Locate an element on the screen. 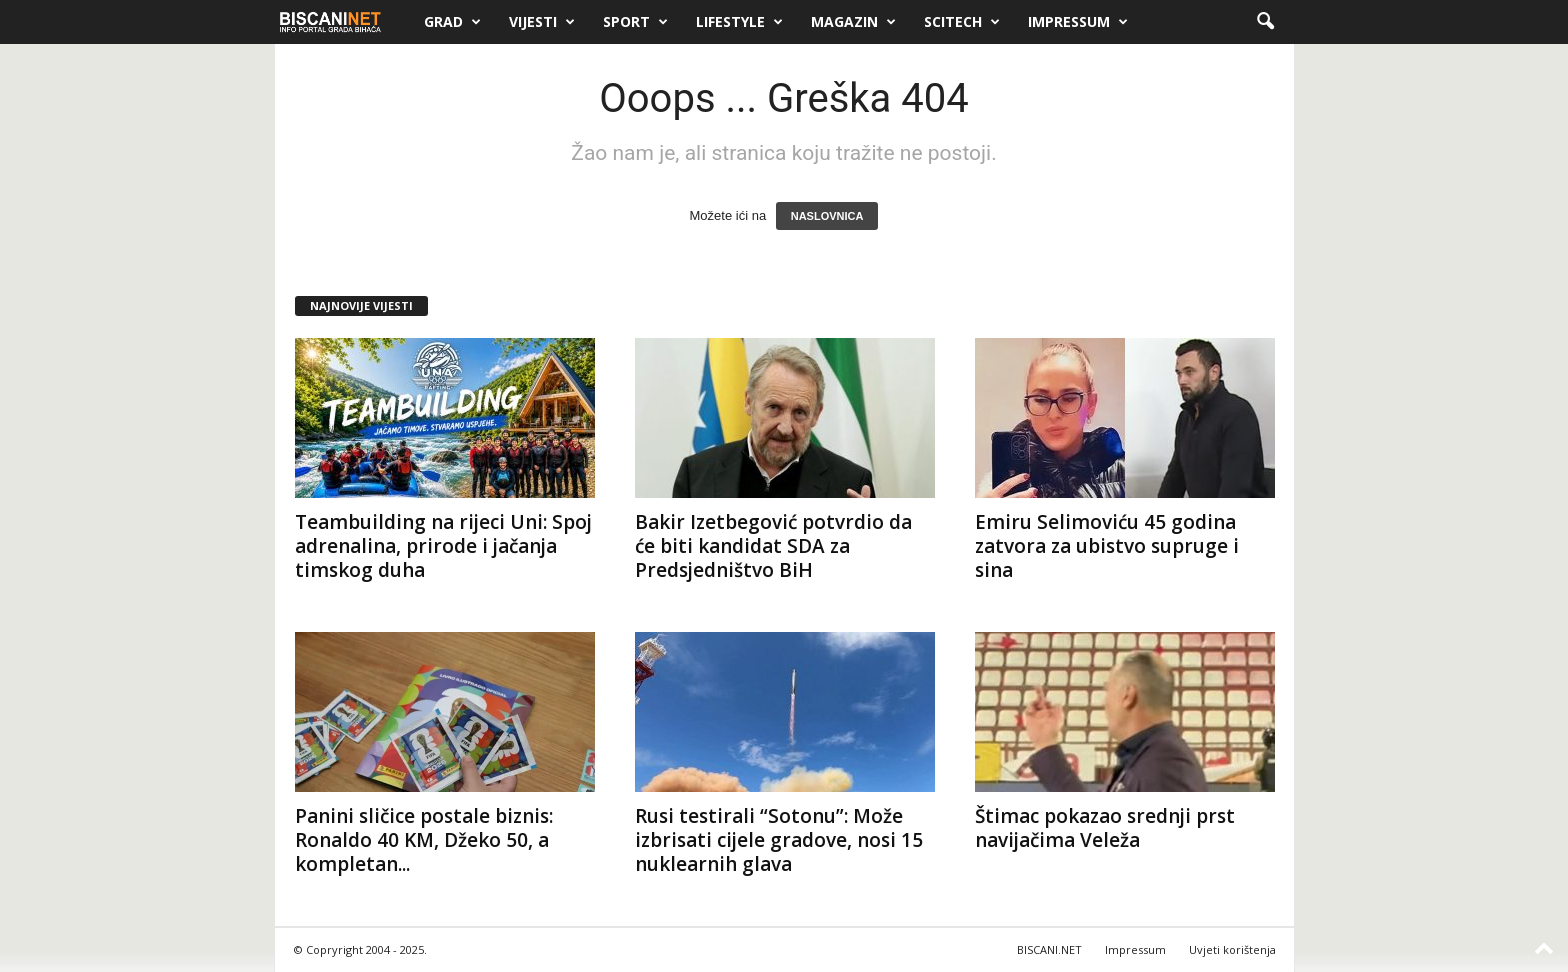 This screenshot has height=972, width=1568. BISCANI.NET is located at coordinates (1049, 949).